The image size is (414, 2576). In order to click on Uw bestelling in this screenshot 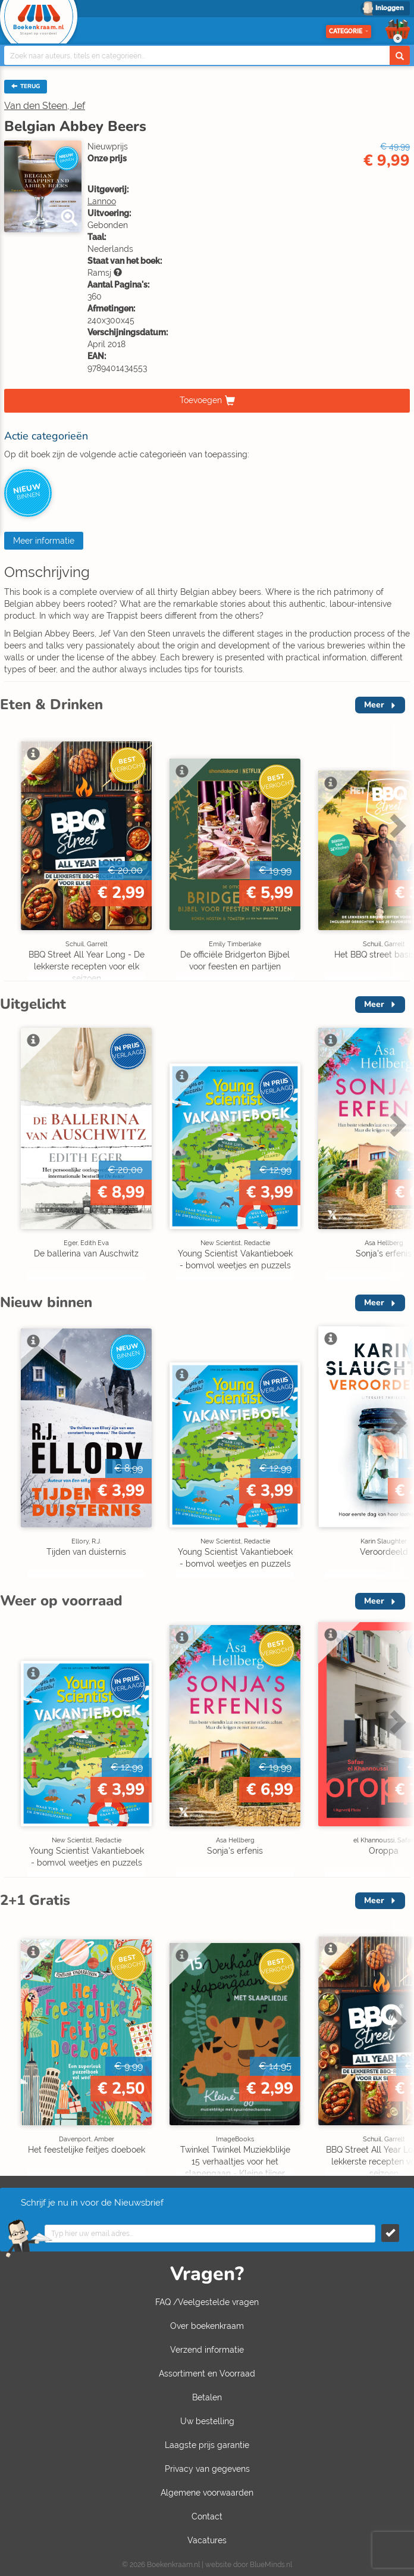, I will do `click(207, 2421)`.